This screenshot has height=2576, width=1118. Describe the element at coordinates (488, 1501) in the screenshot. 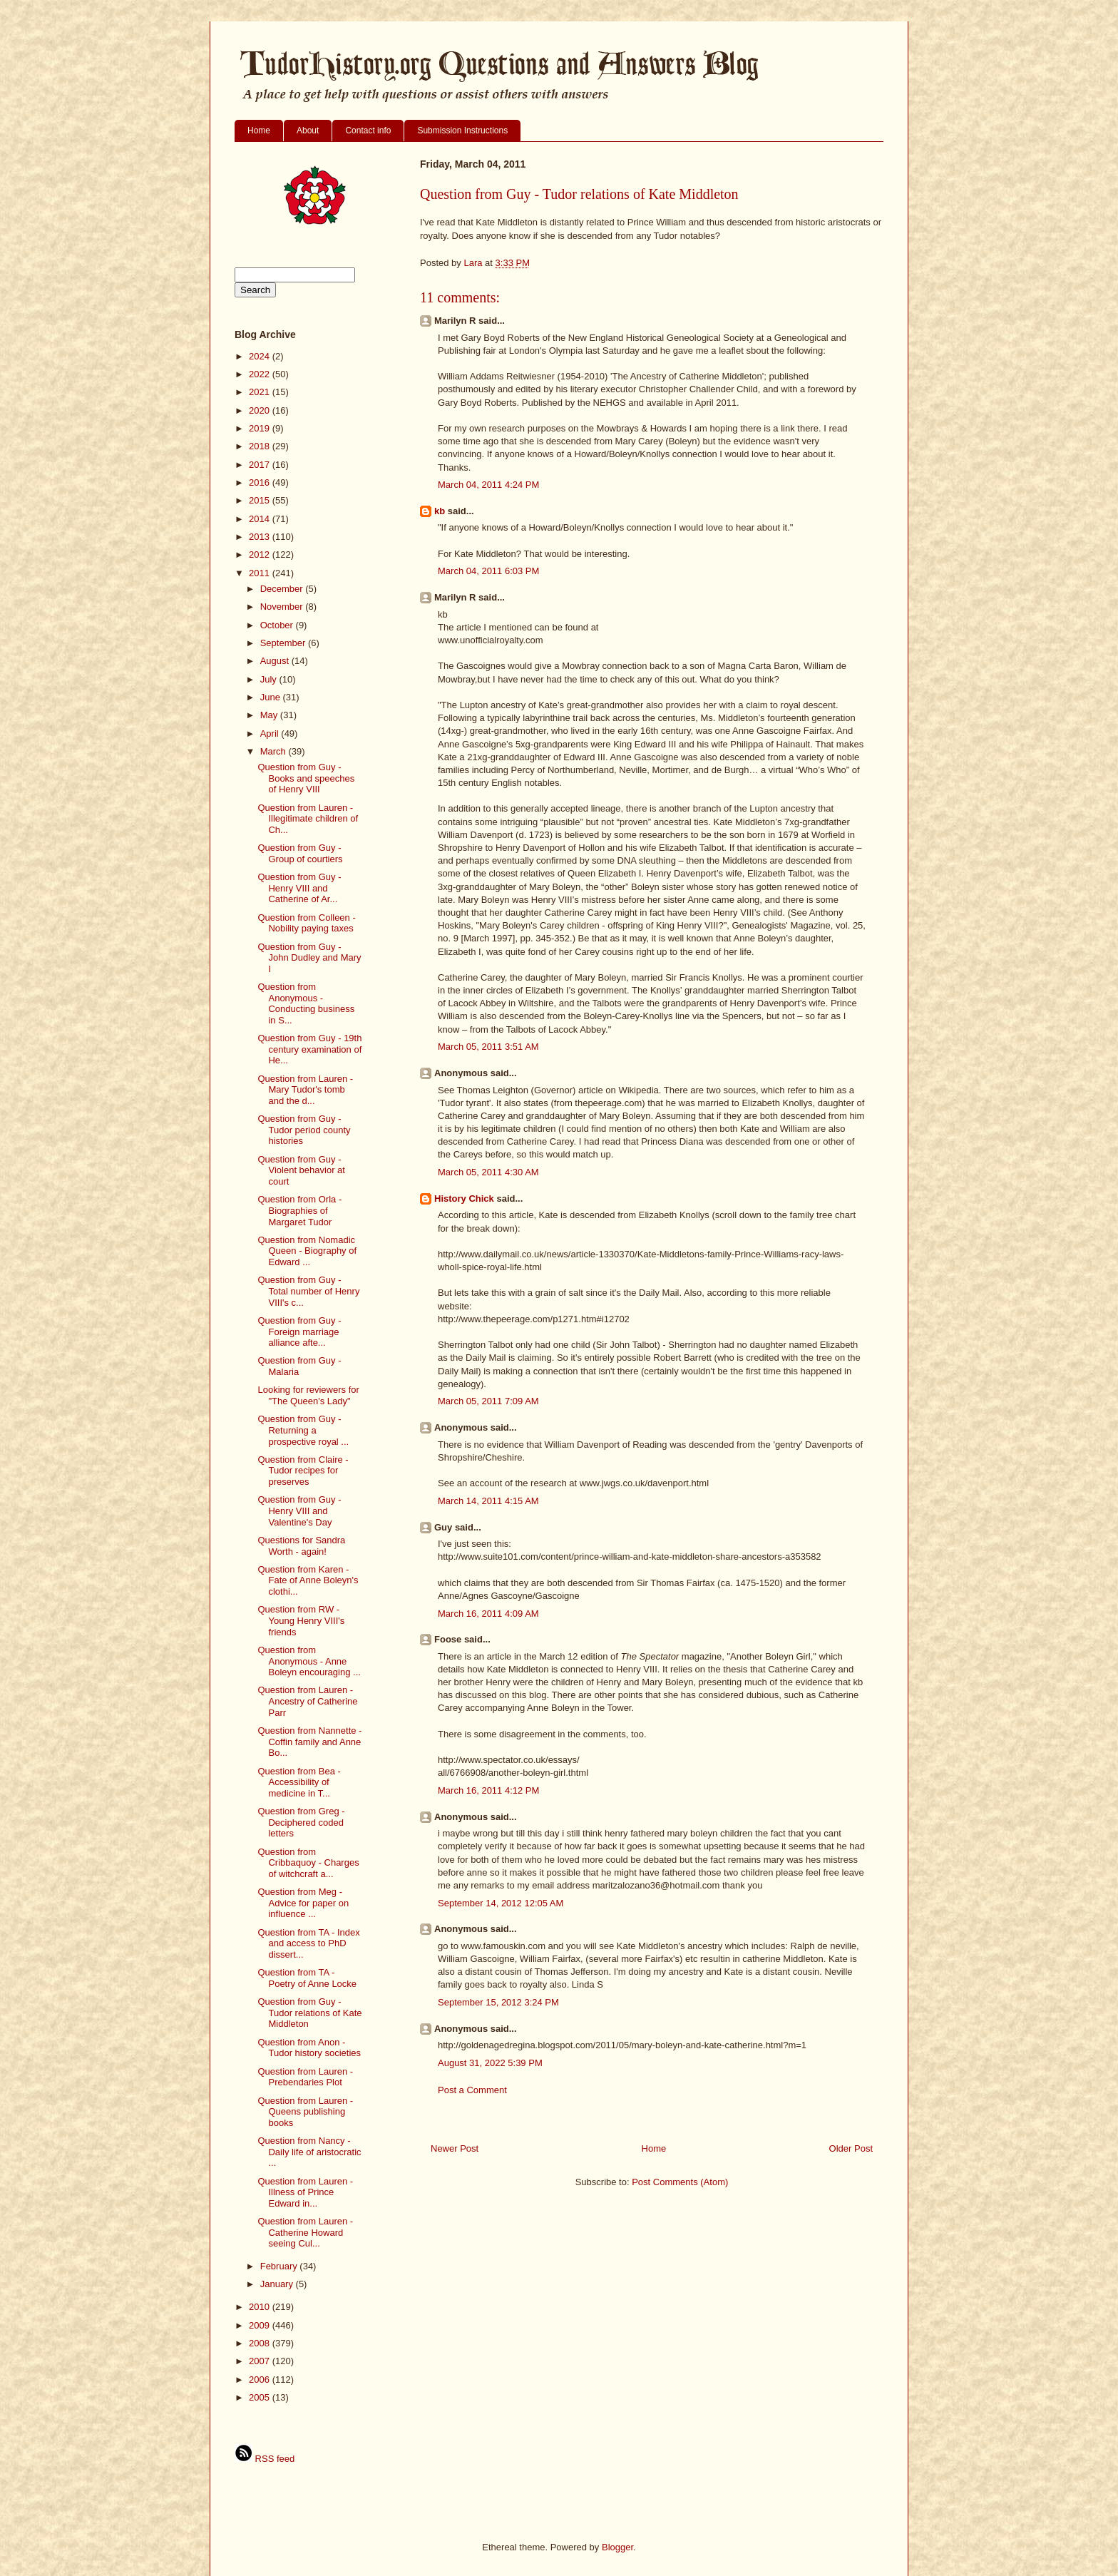

I see `March 14, 2011 4:15 AM` at that location.